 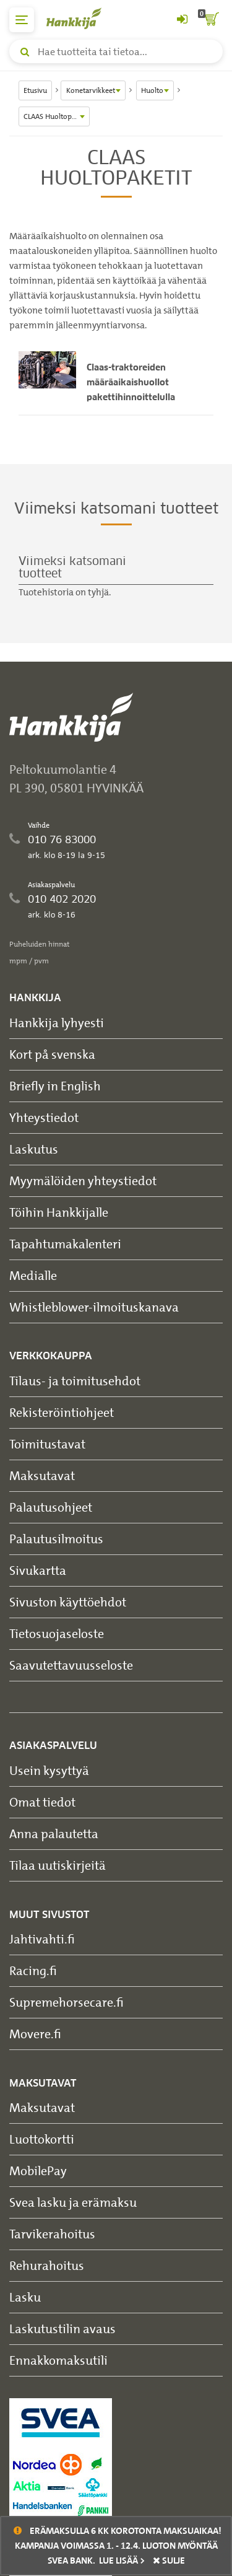 What do you see at coordinates (62, 2328) in the screenshot?
I see `Laskutustilin avaus` at bounding box center [62, 2328].